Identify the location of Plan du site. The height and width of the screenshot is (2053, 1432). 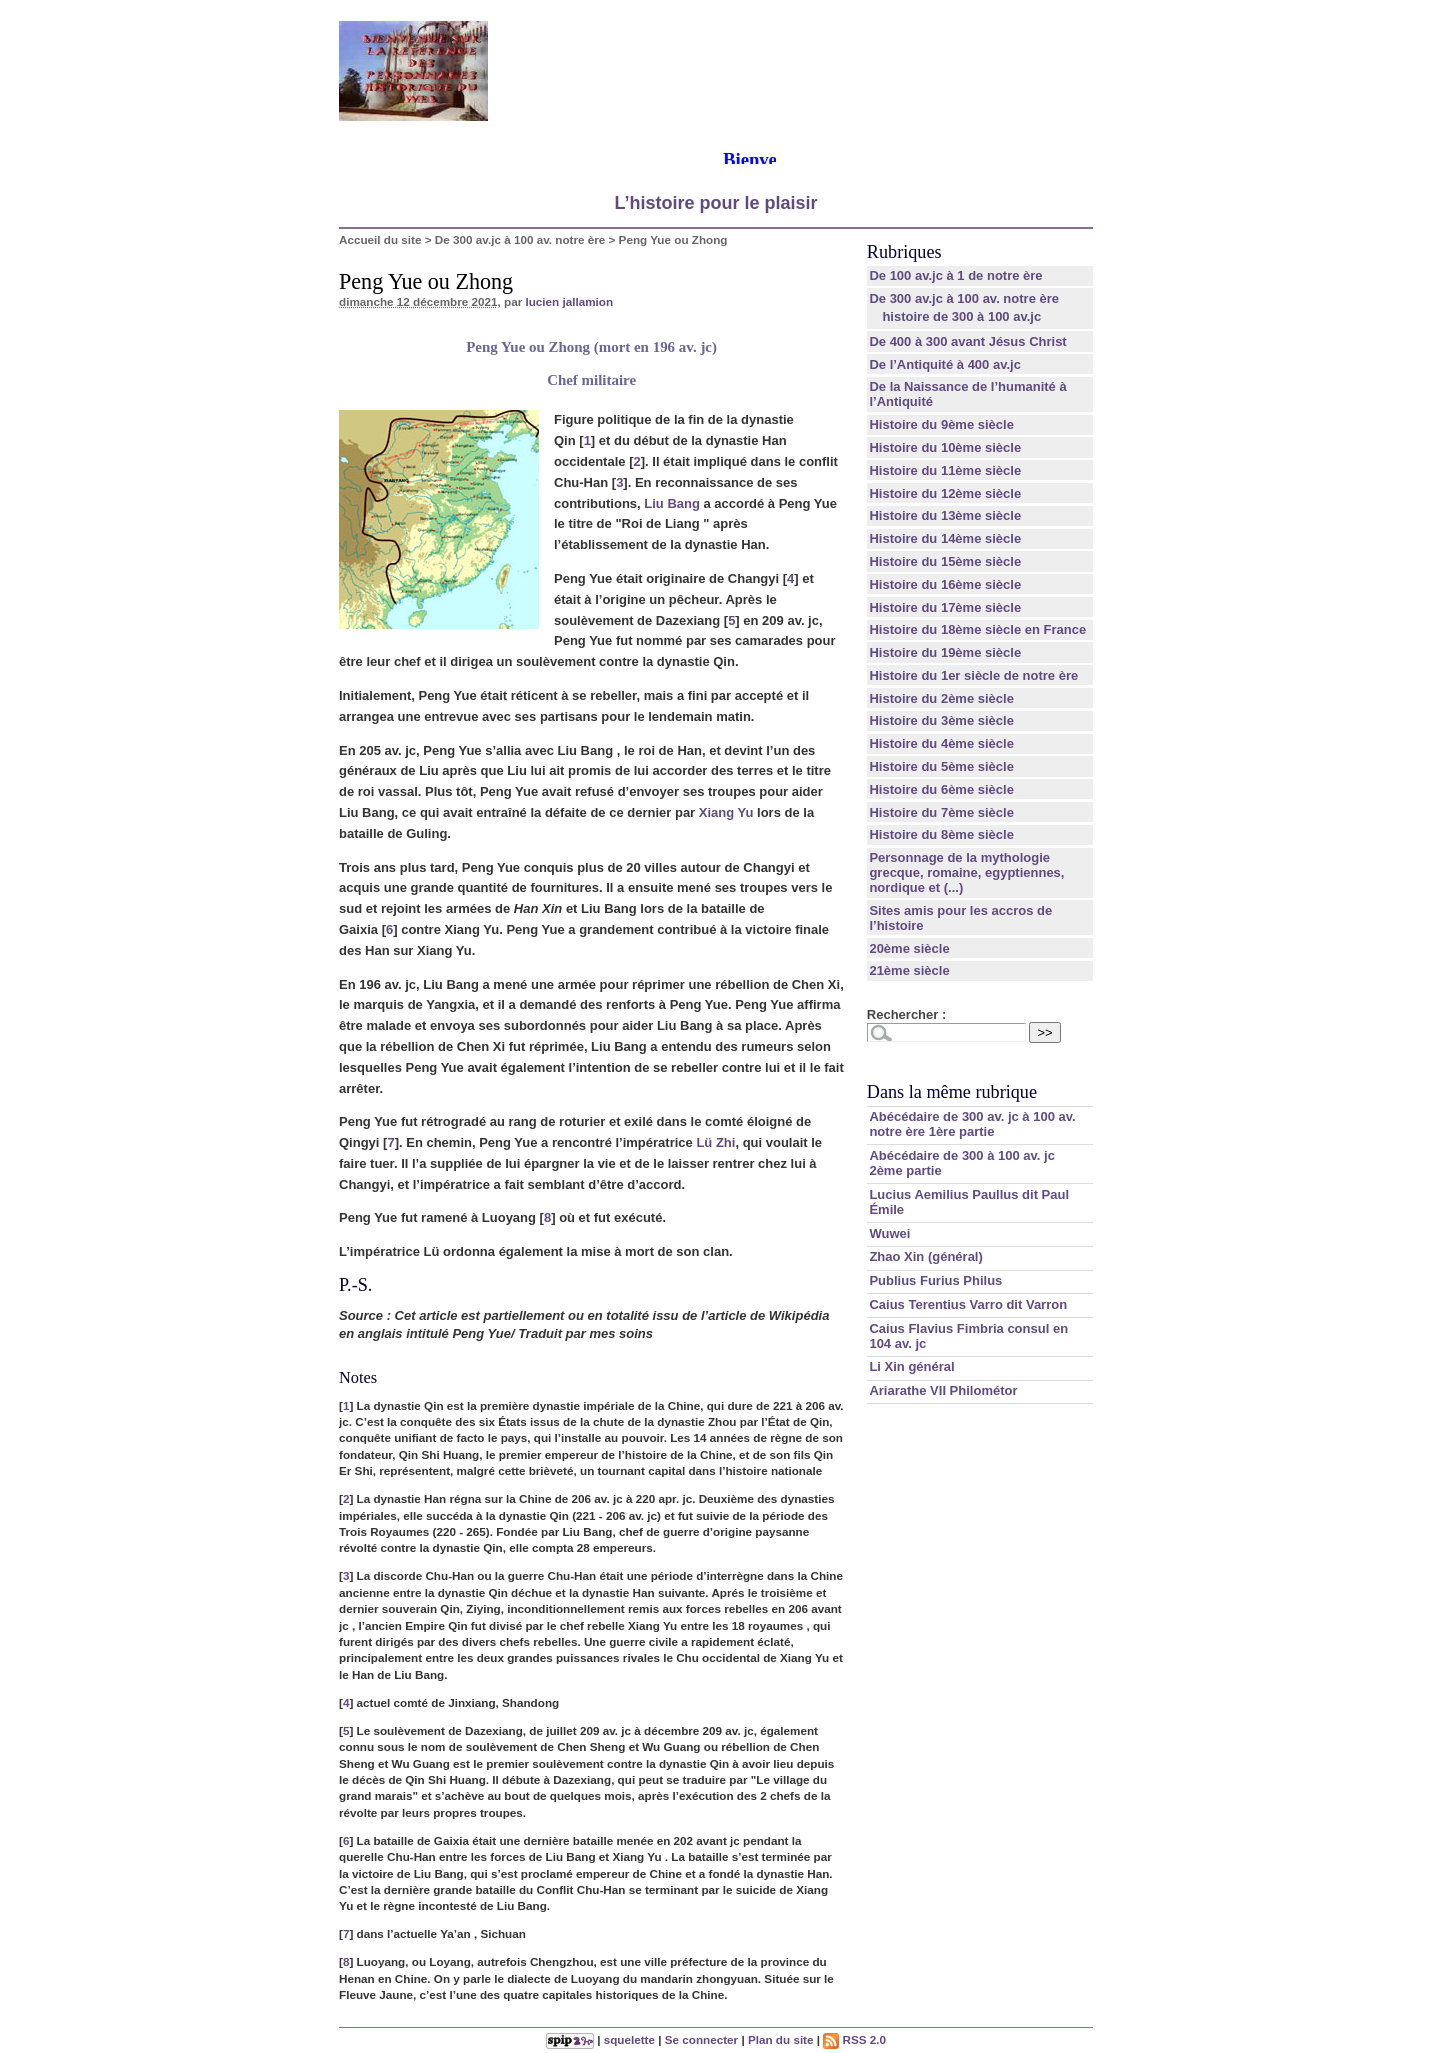
(781, 2039).